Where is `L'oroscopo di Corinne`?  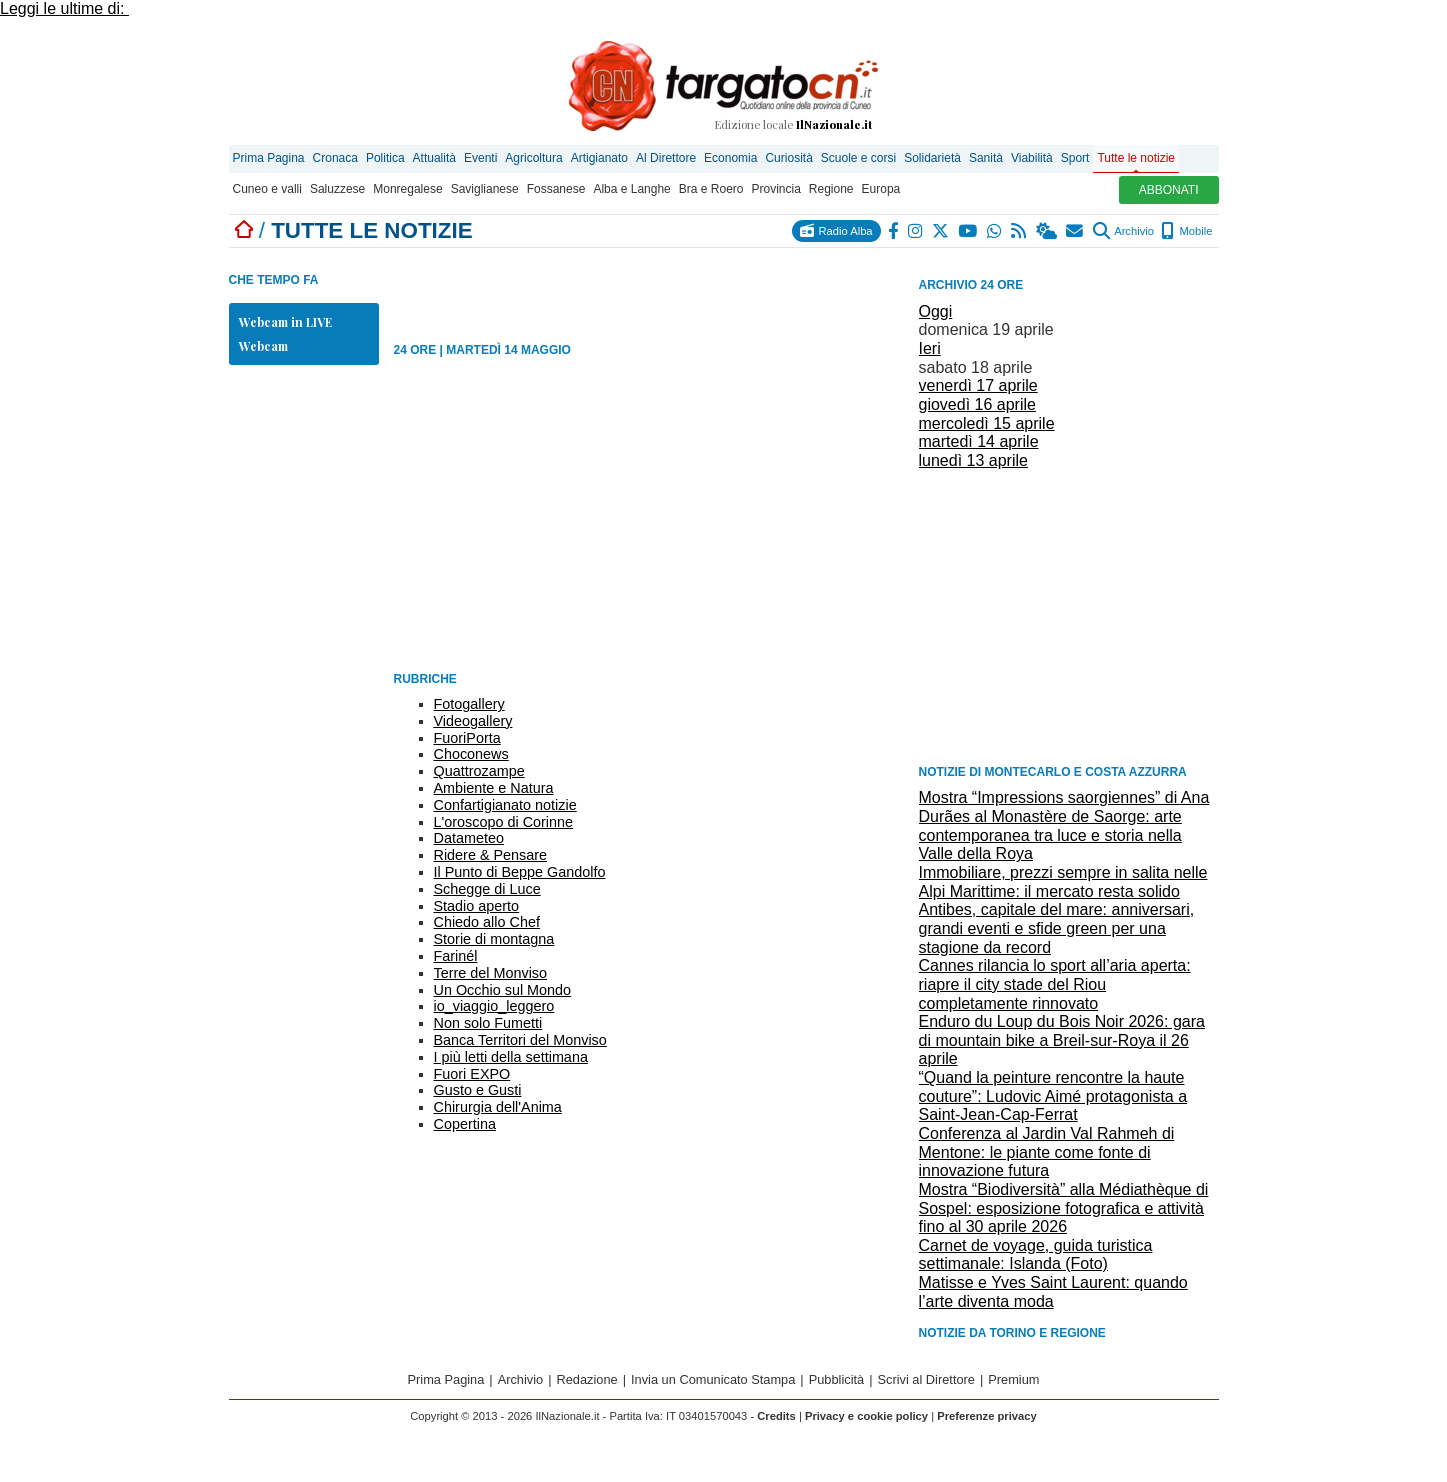
L'oroscopo di Corinne is located at coordinates (504, 822).